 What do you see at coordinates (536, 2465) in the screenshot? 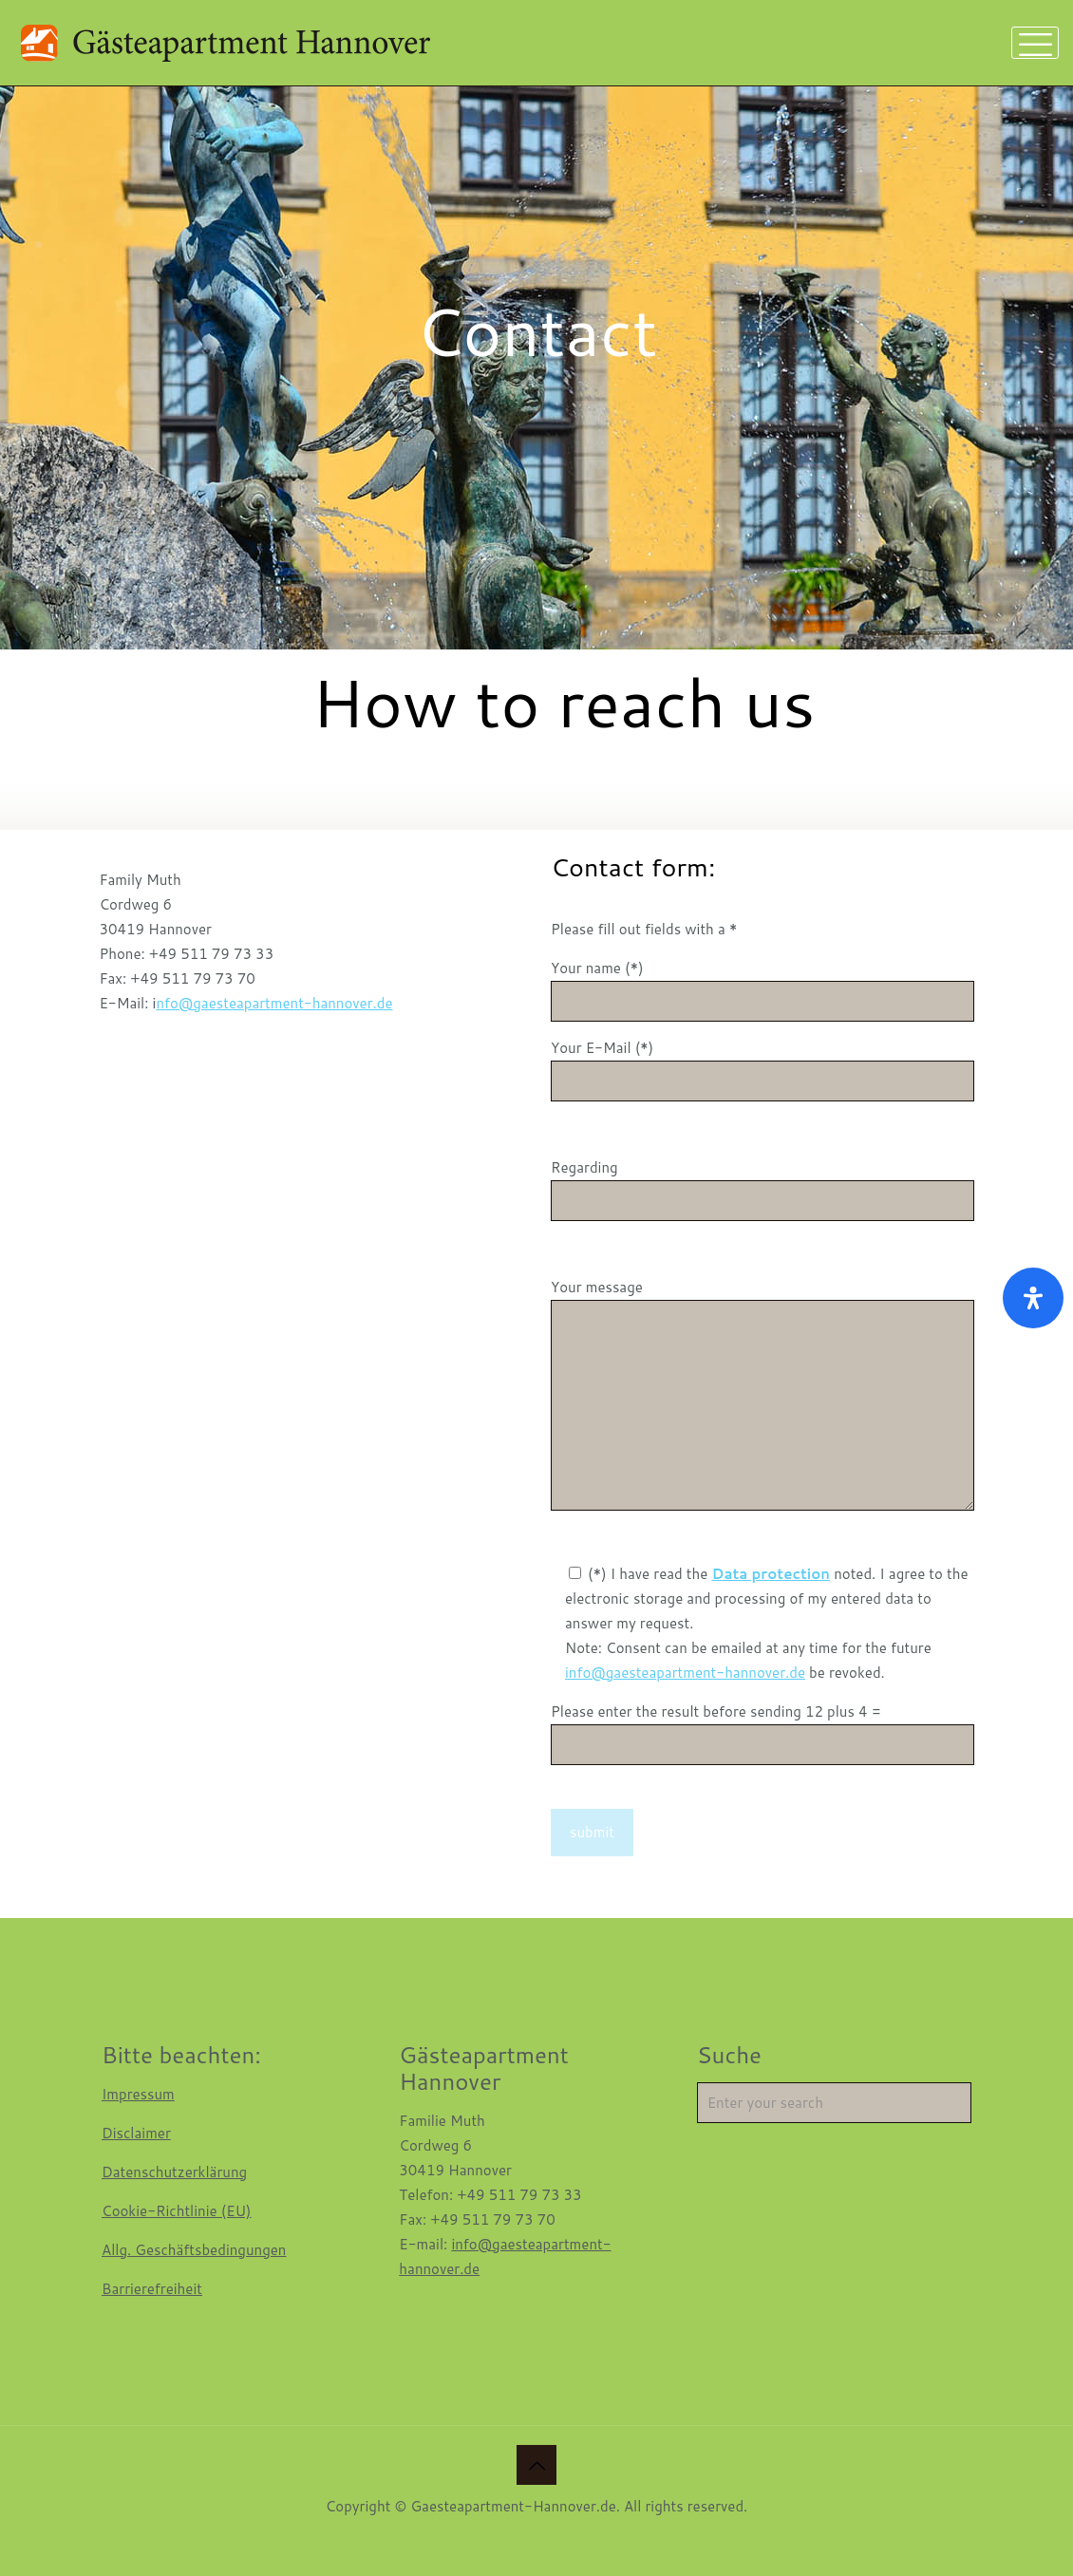
I see `[Back to top icon]` at bounding box center [536, 2465].